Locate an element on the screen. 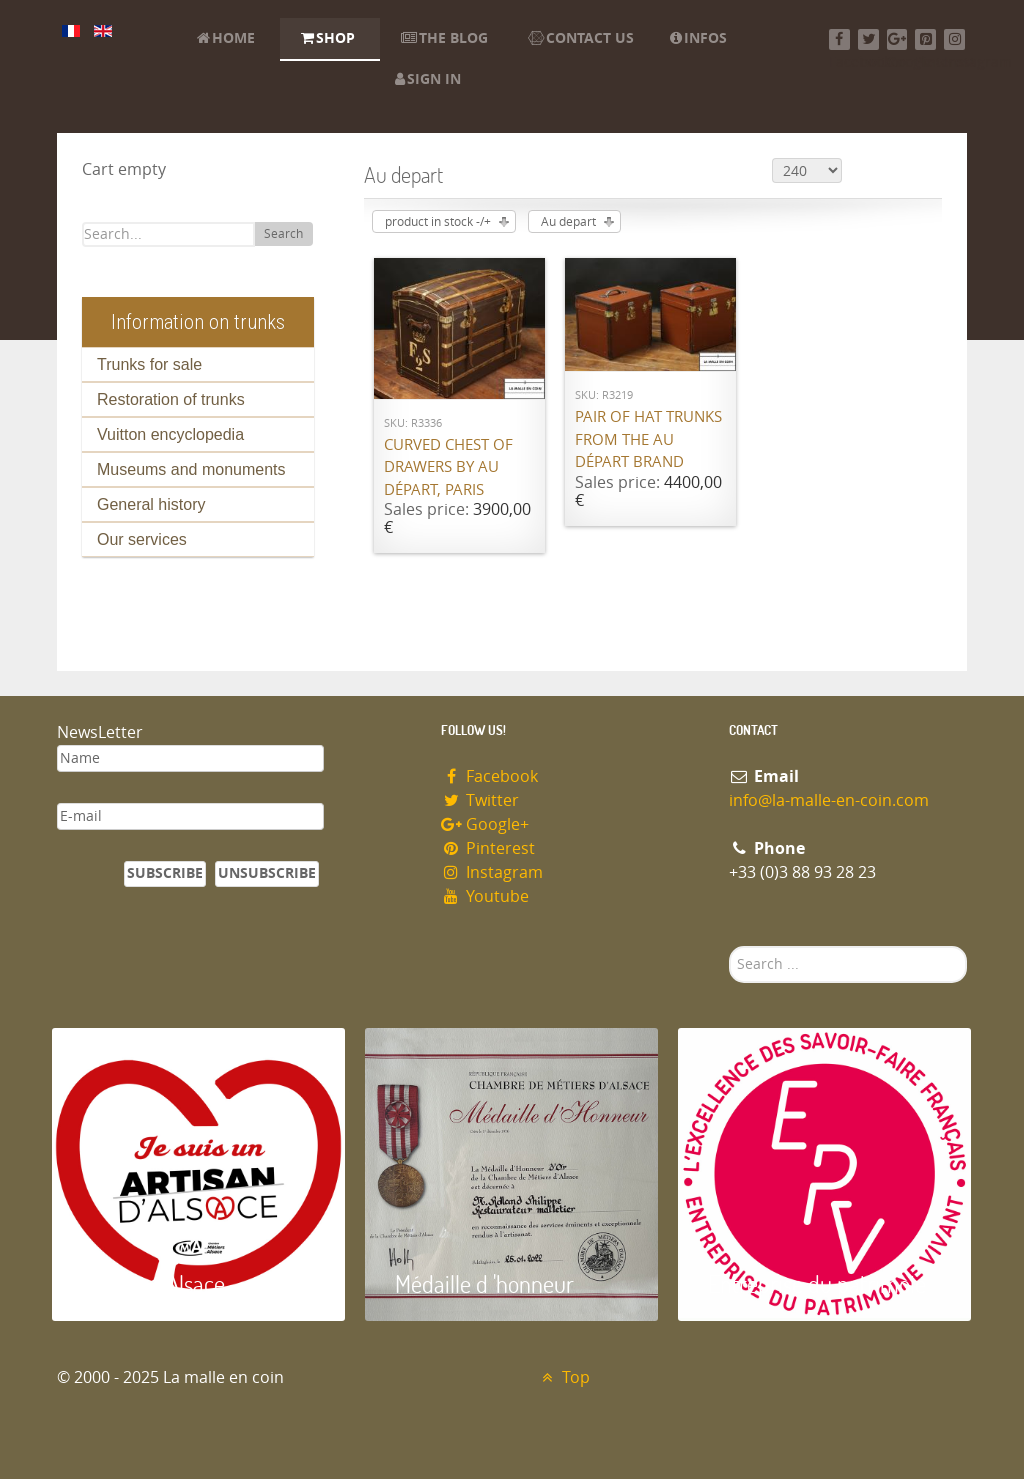 This screenshot has width=1024, height=1479. Pair of hat trunks from the Au Départ brand is located at coordinates (648, 439).